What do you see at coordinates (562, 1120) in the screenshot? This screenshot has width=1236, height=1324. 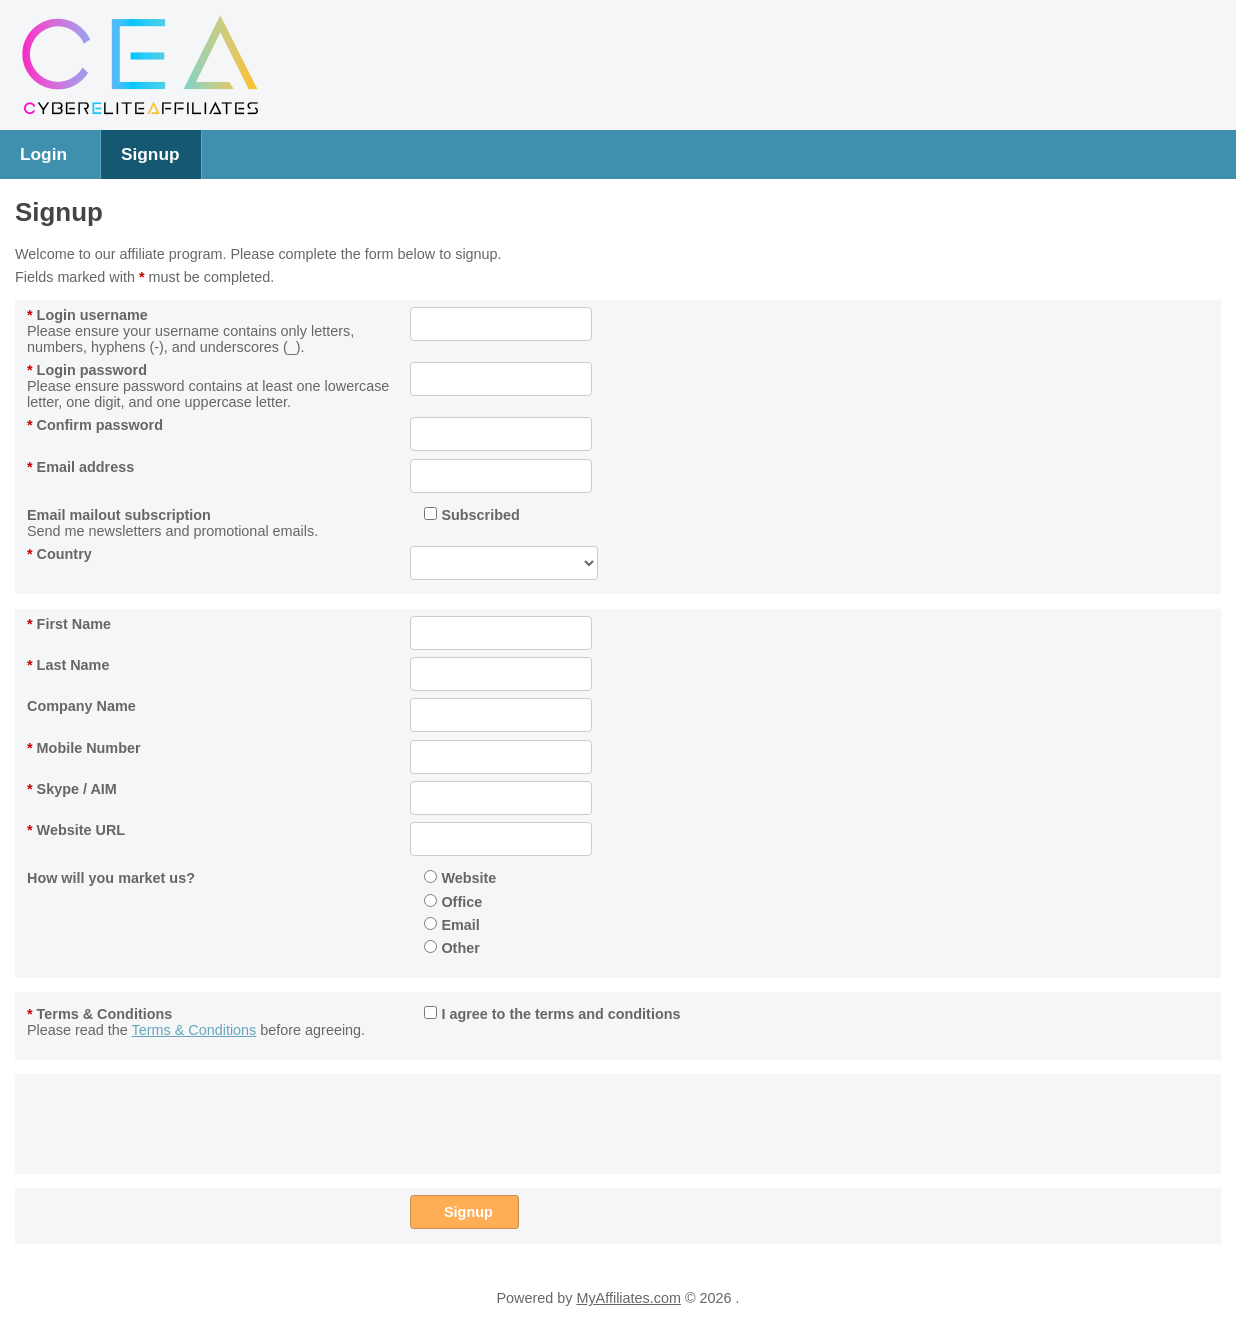 I see `[presentation]` at bounding box center [562, 1120].